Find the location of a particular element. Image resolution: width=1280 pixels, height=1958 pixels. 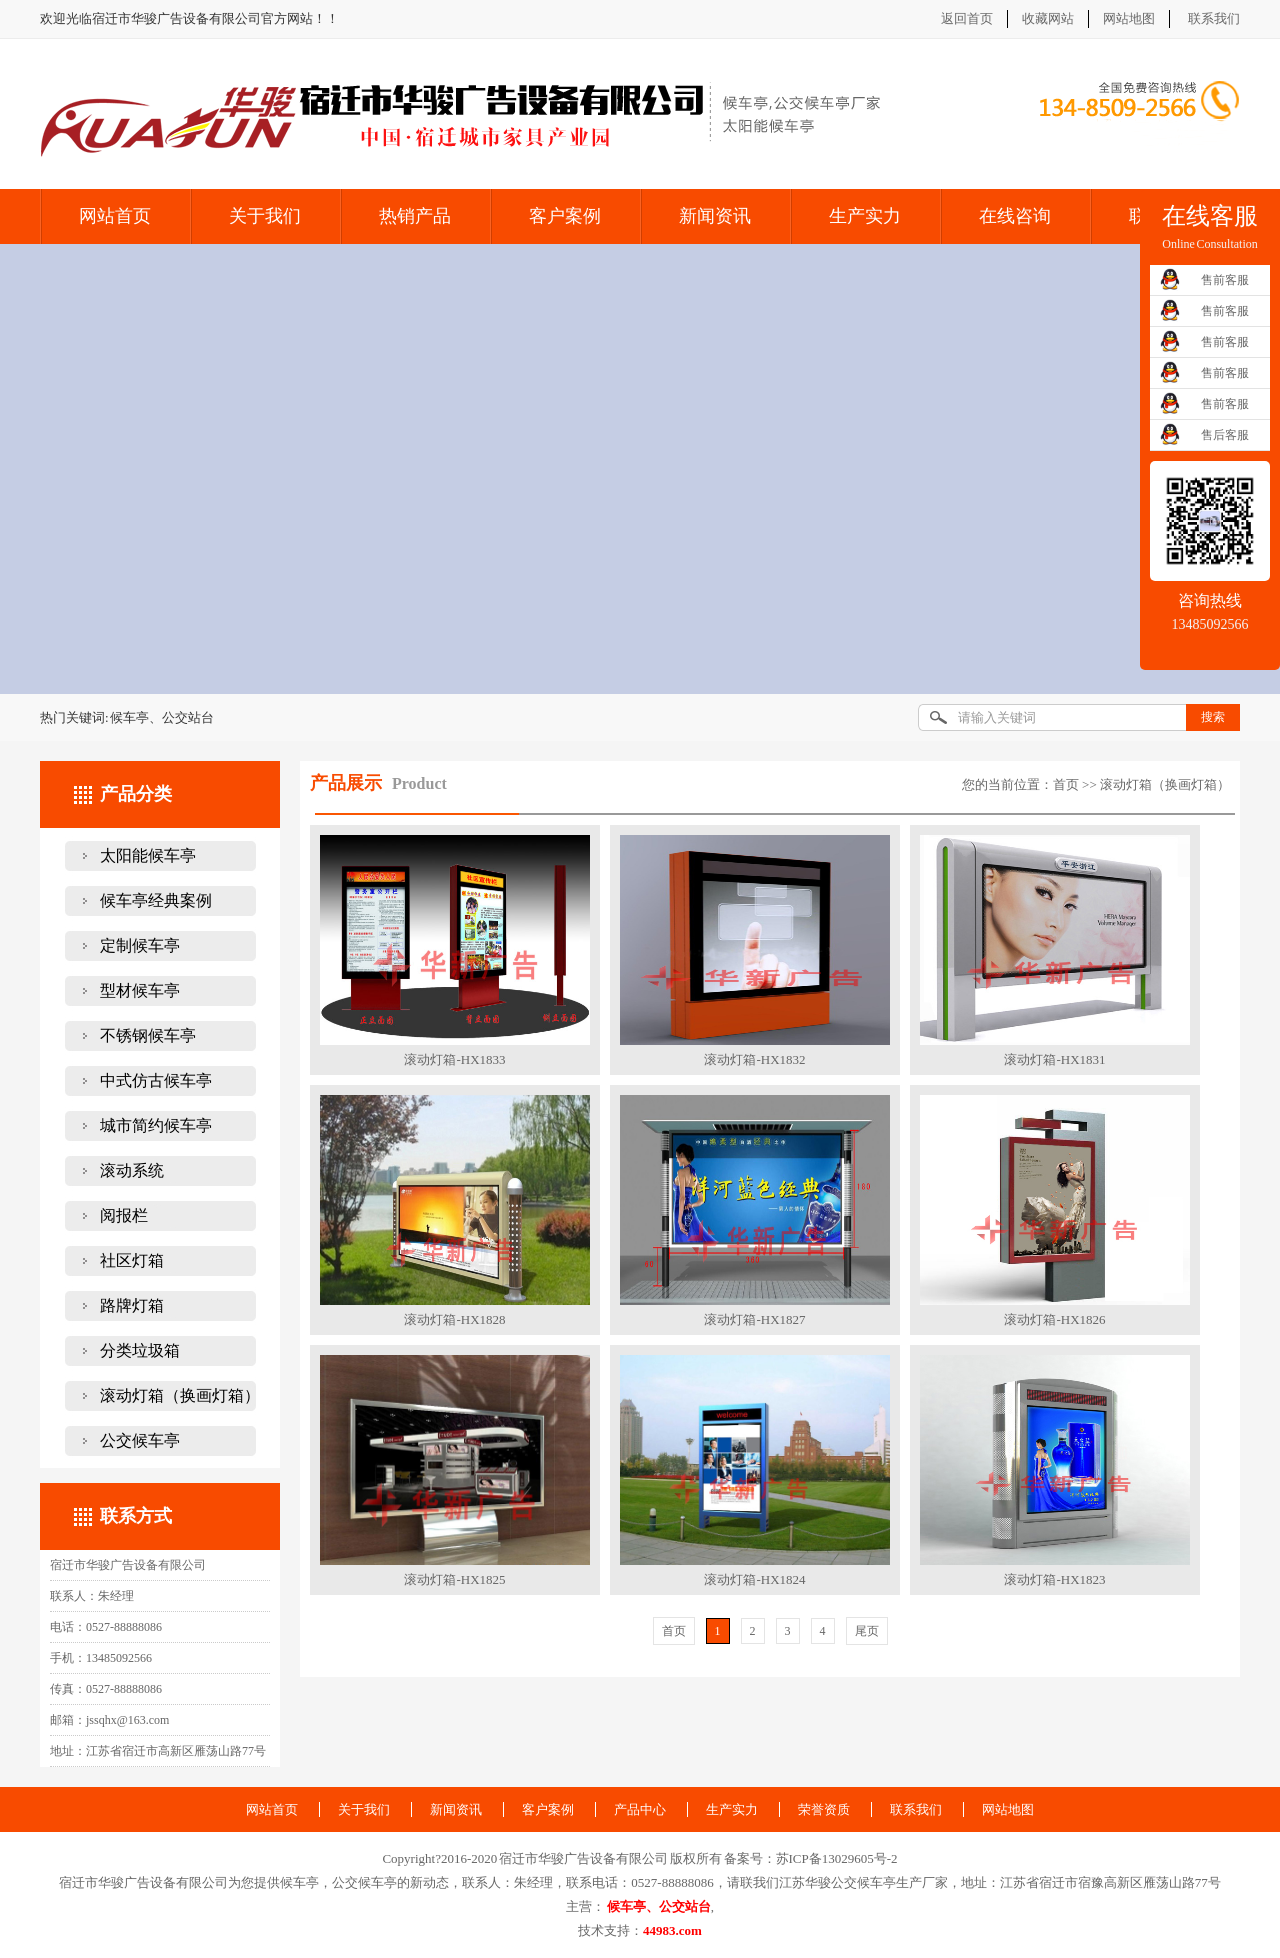

网站地图 is located at coordinates (1129, 18).